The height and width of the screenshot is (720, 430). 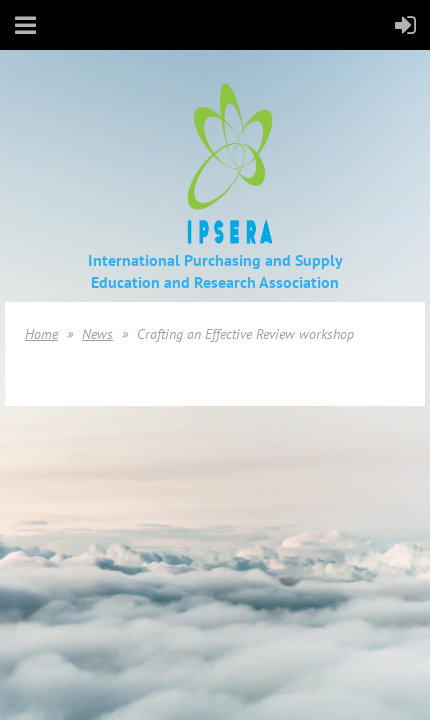 I want to click on Home, so click(x=41, y=334).